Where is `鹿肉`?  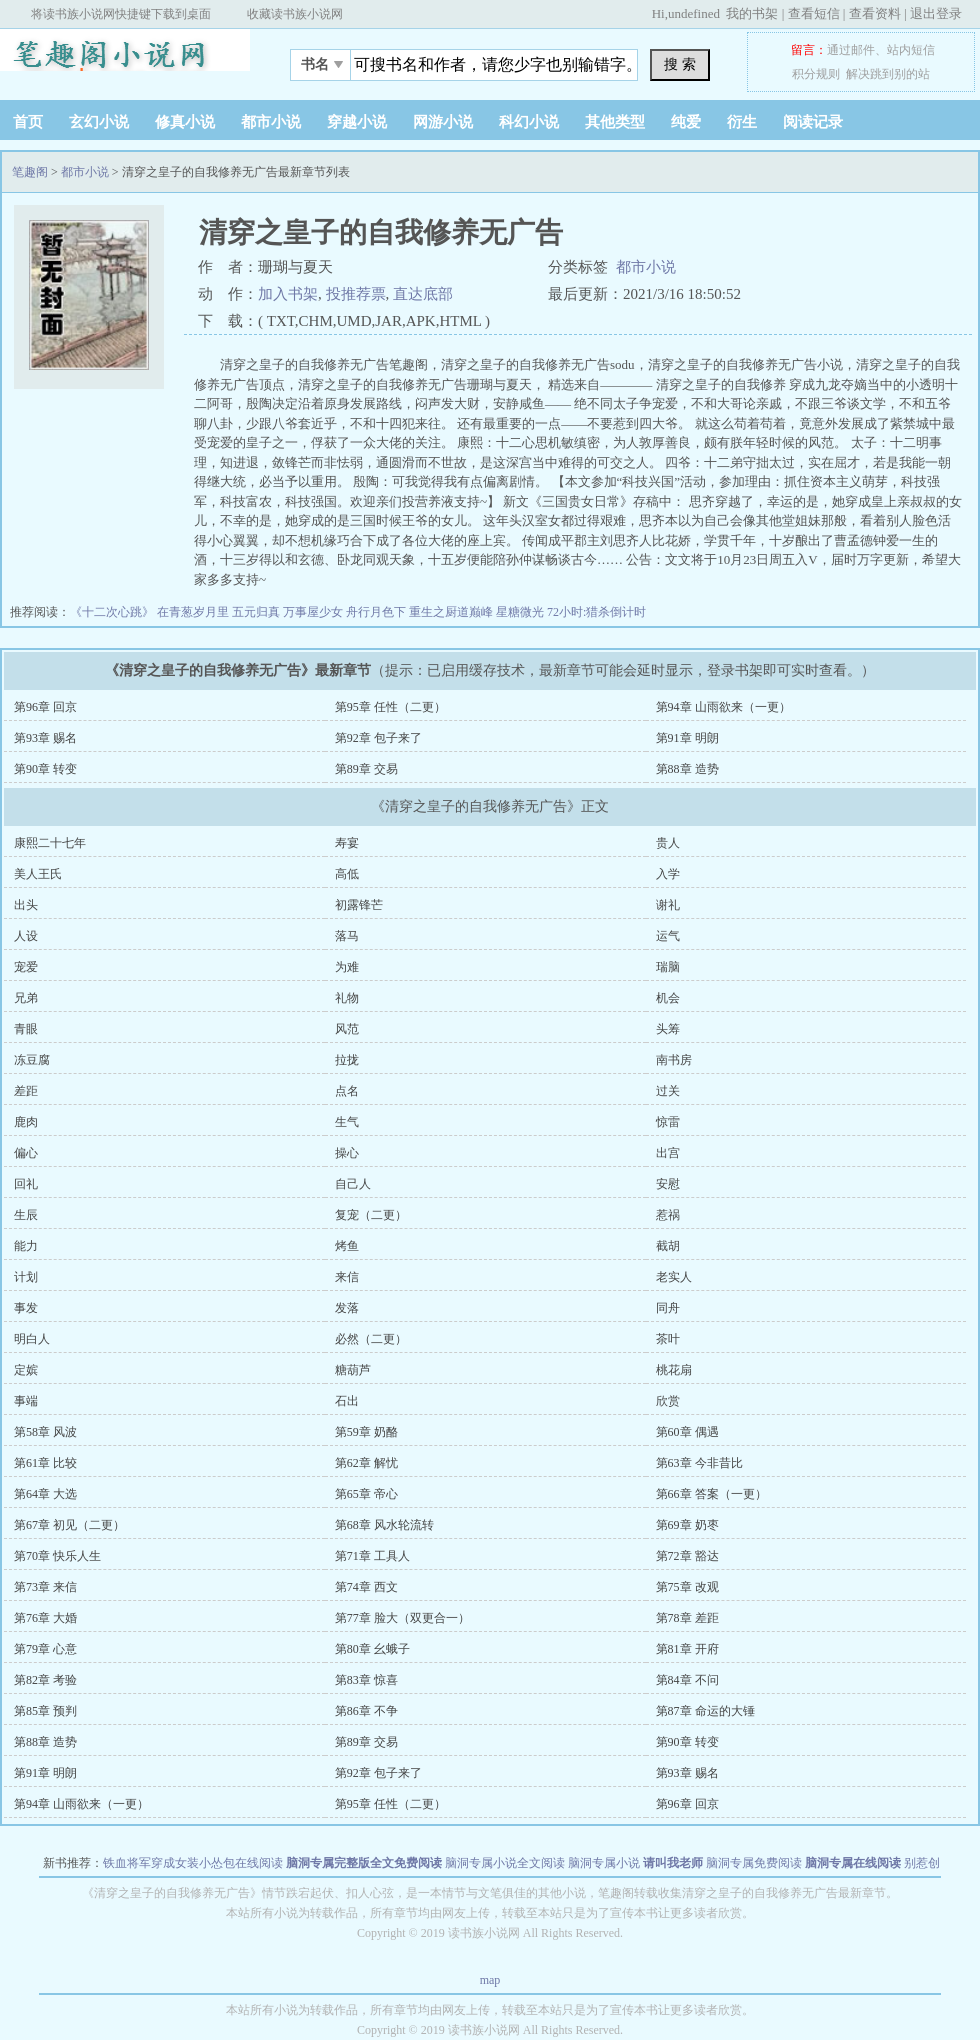 鹿肉 is located at coordinates (26, 1122).